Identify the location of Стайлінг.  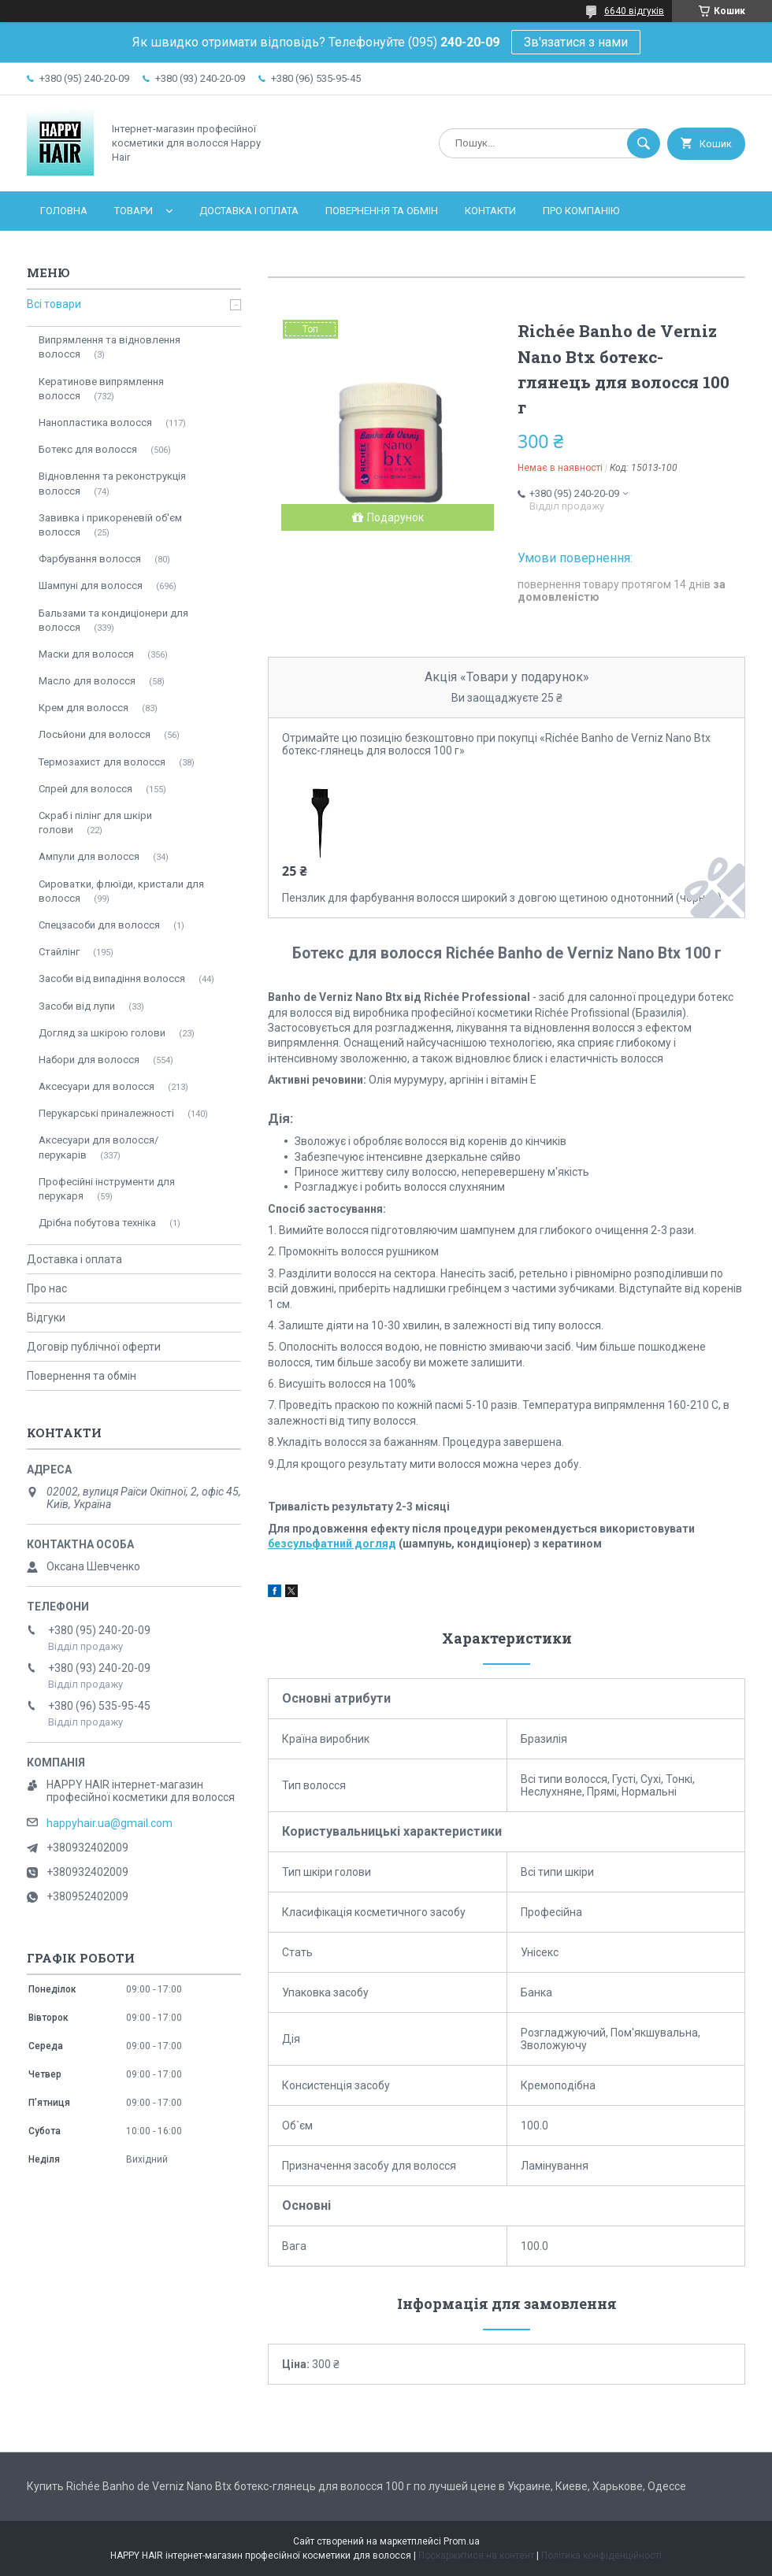
(59, 952).